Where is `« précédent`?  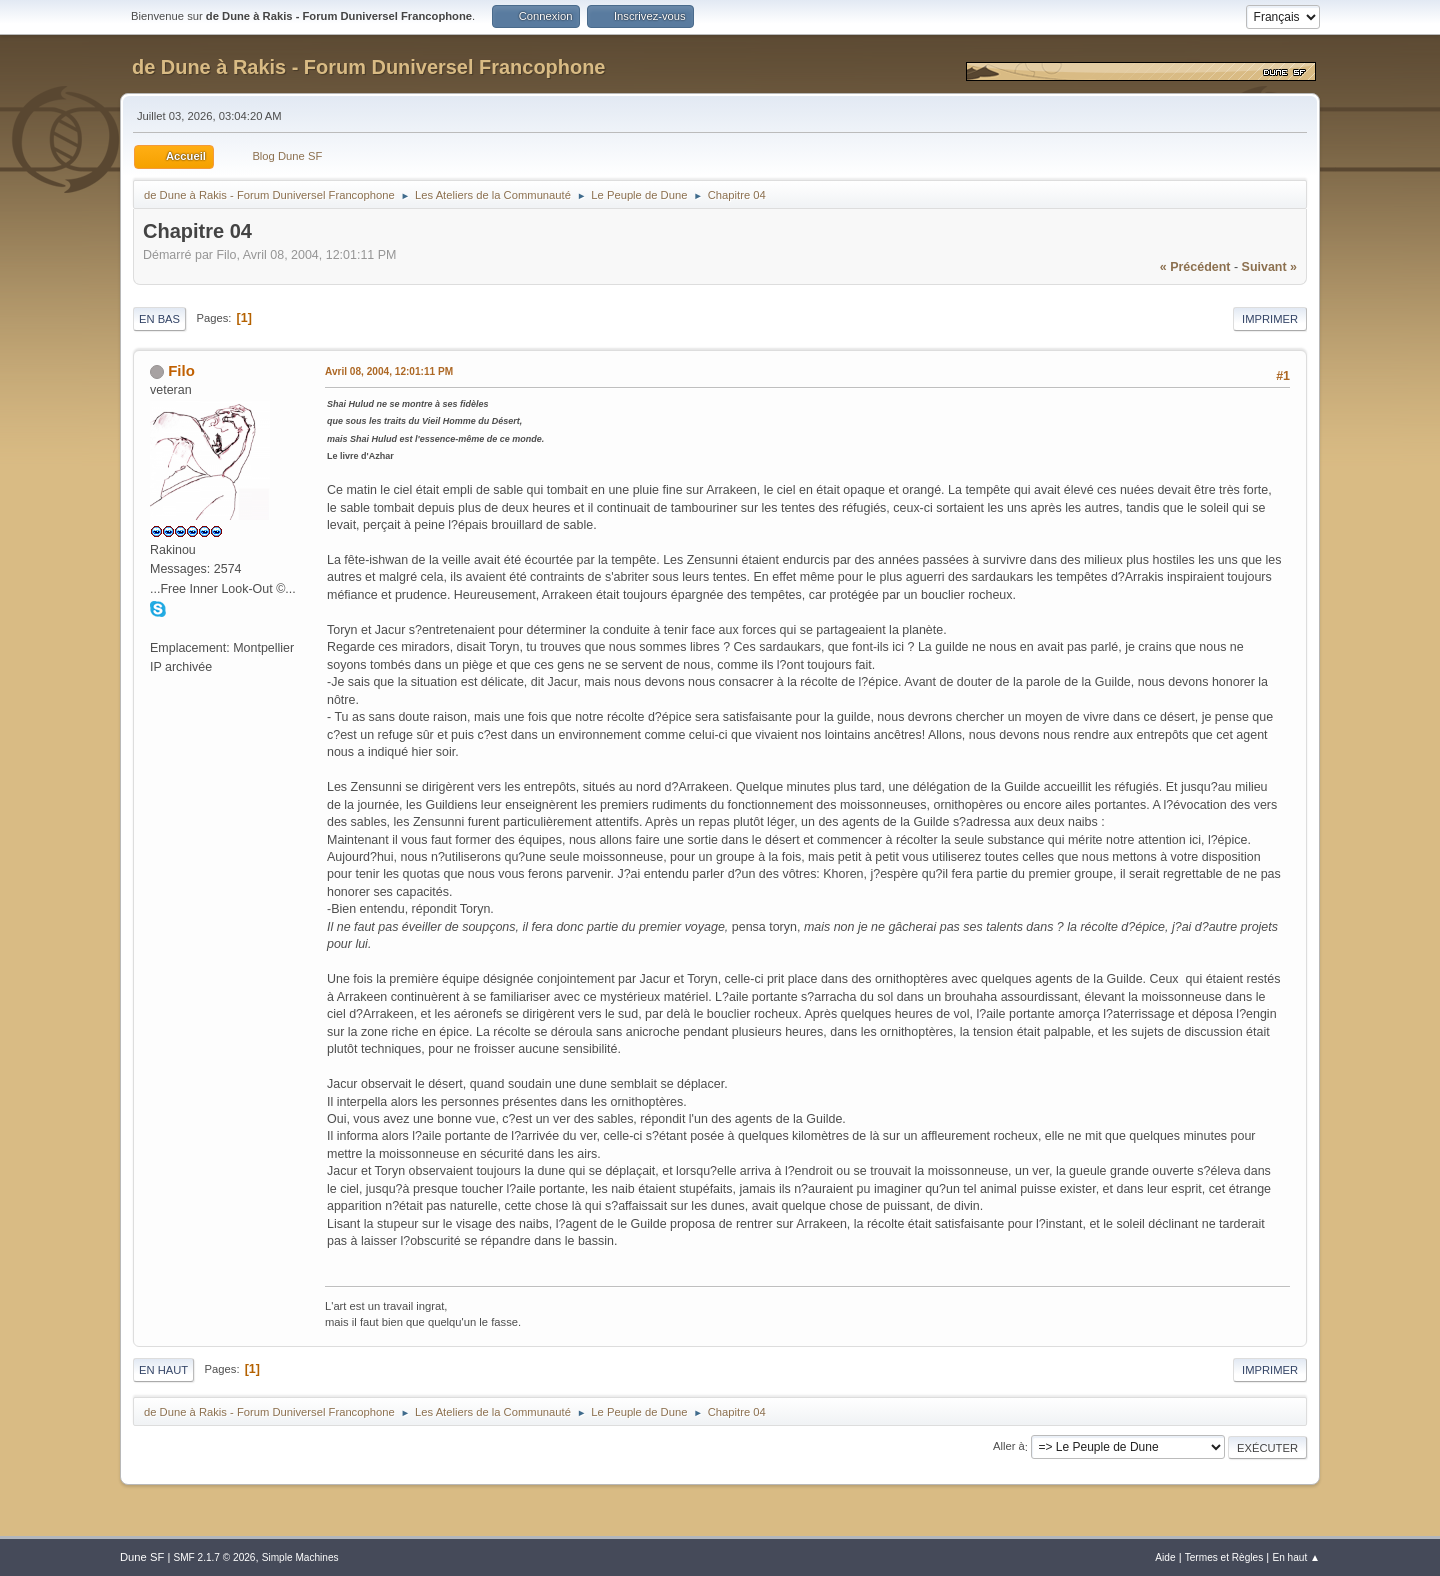
« précédent is located at coordinates (1195, 267).